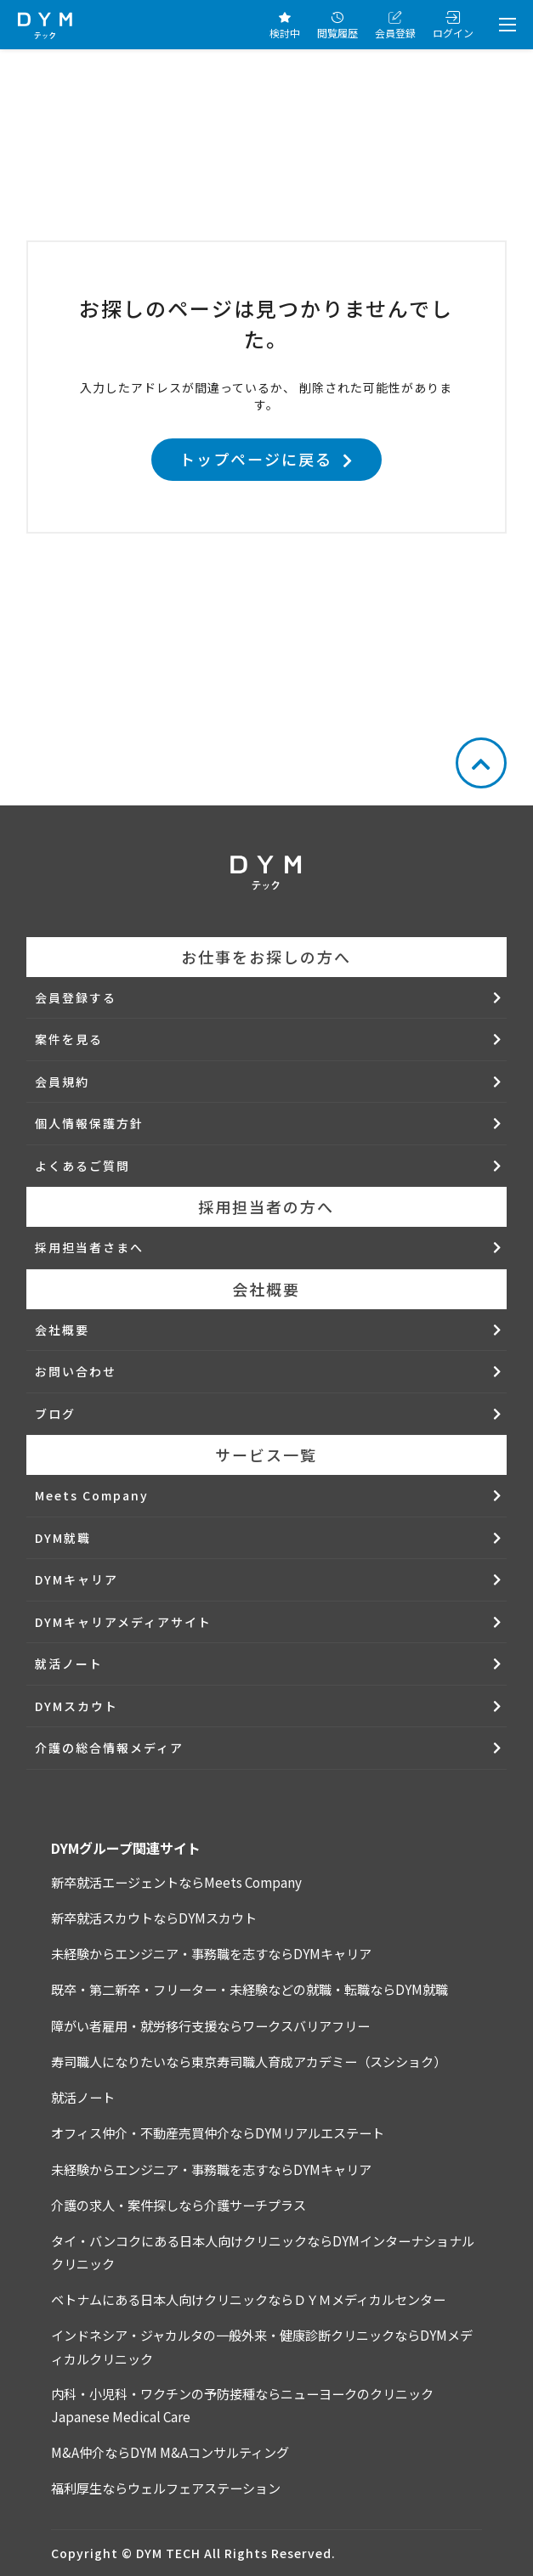 This screenshot has width=533, height=2576. What do you see at coordinates (92, 1495) in the screenshot?
I see `Meets Company` at bounding box center [92, 1495].